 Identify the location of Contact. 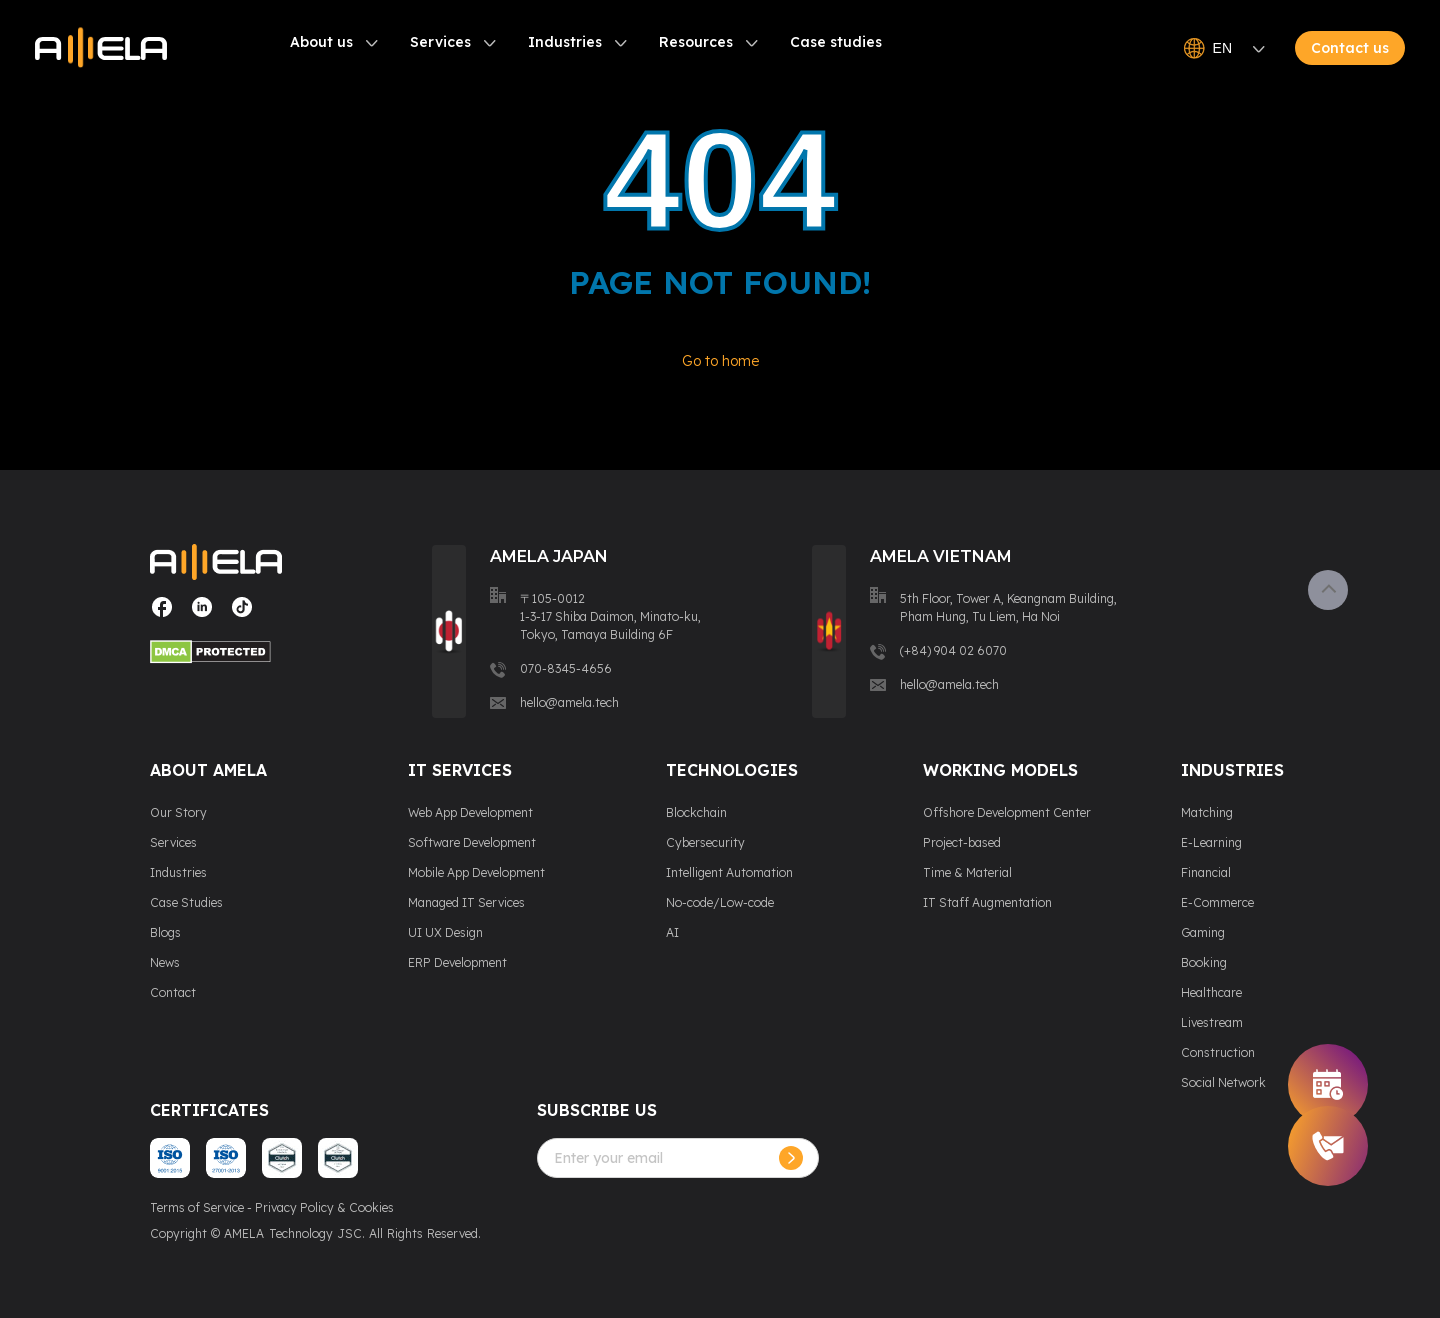
(173, 992).